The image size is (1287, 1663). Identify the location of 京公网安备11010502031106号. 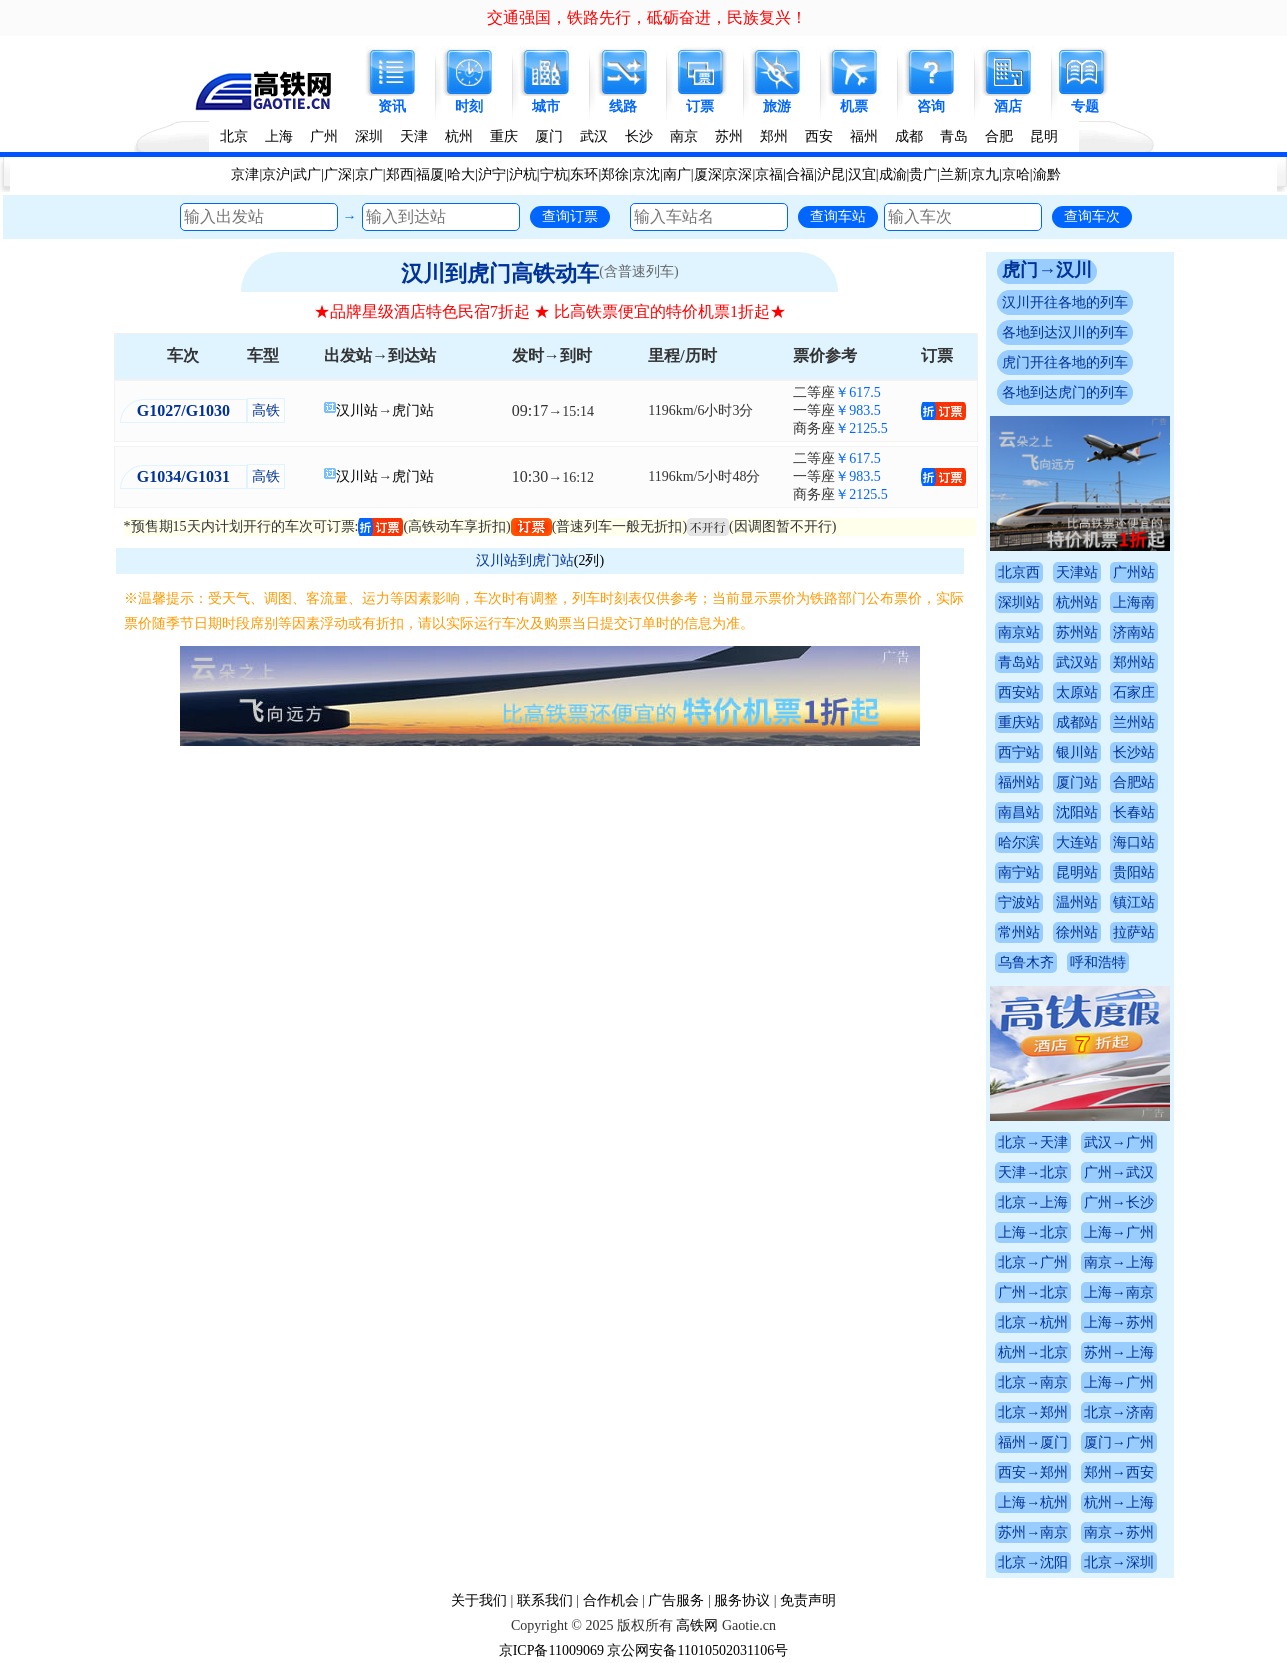
(697, 1650).